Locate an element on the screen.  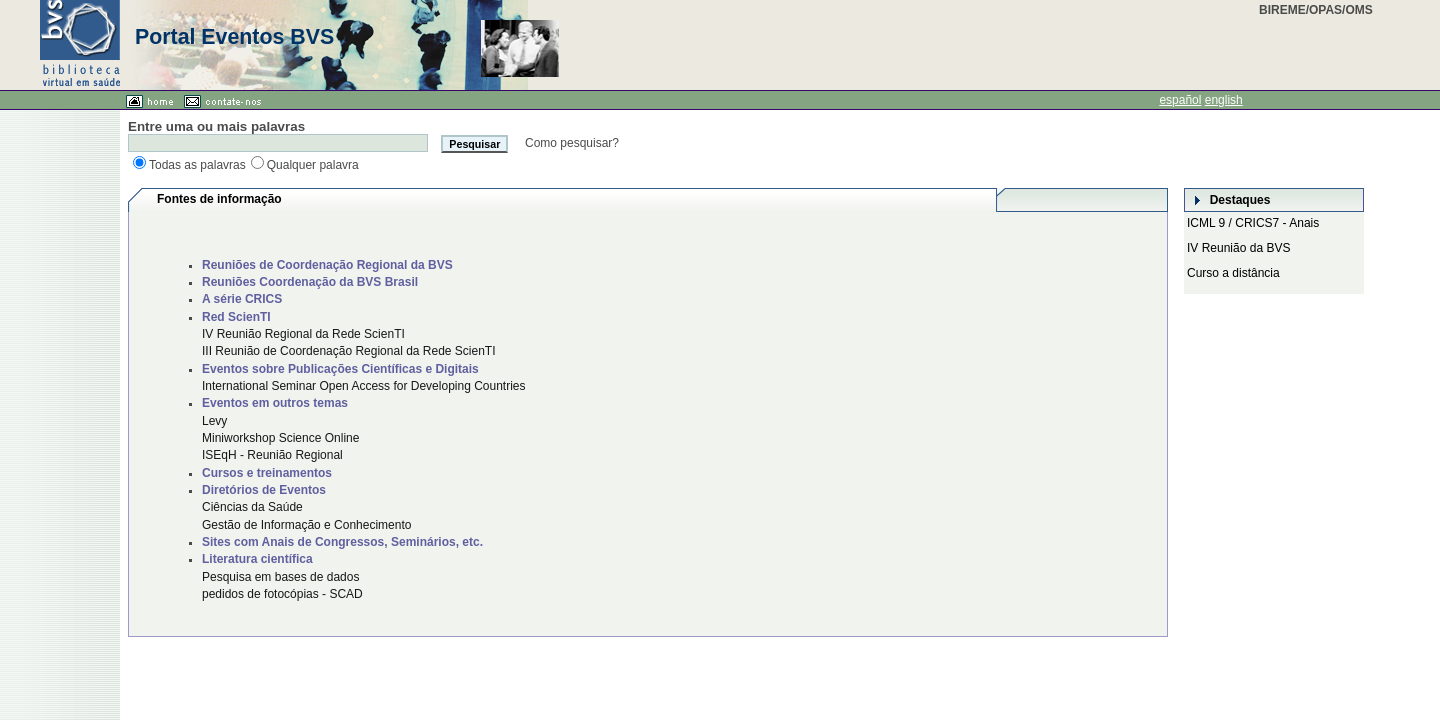
IV Reunião Regional da Rede ScienTI is located at coordinates (303, 334).